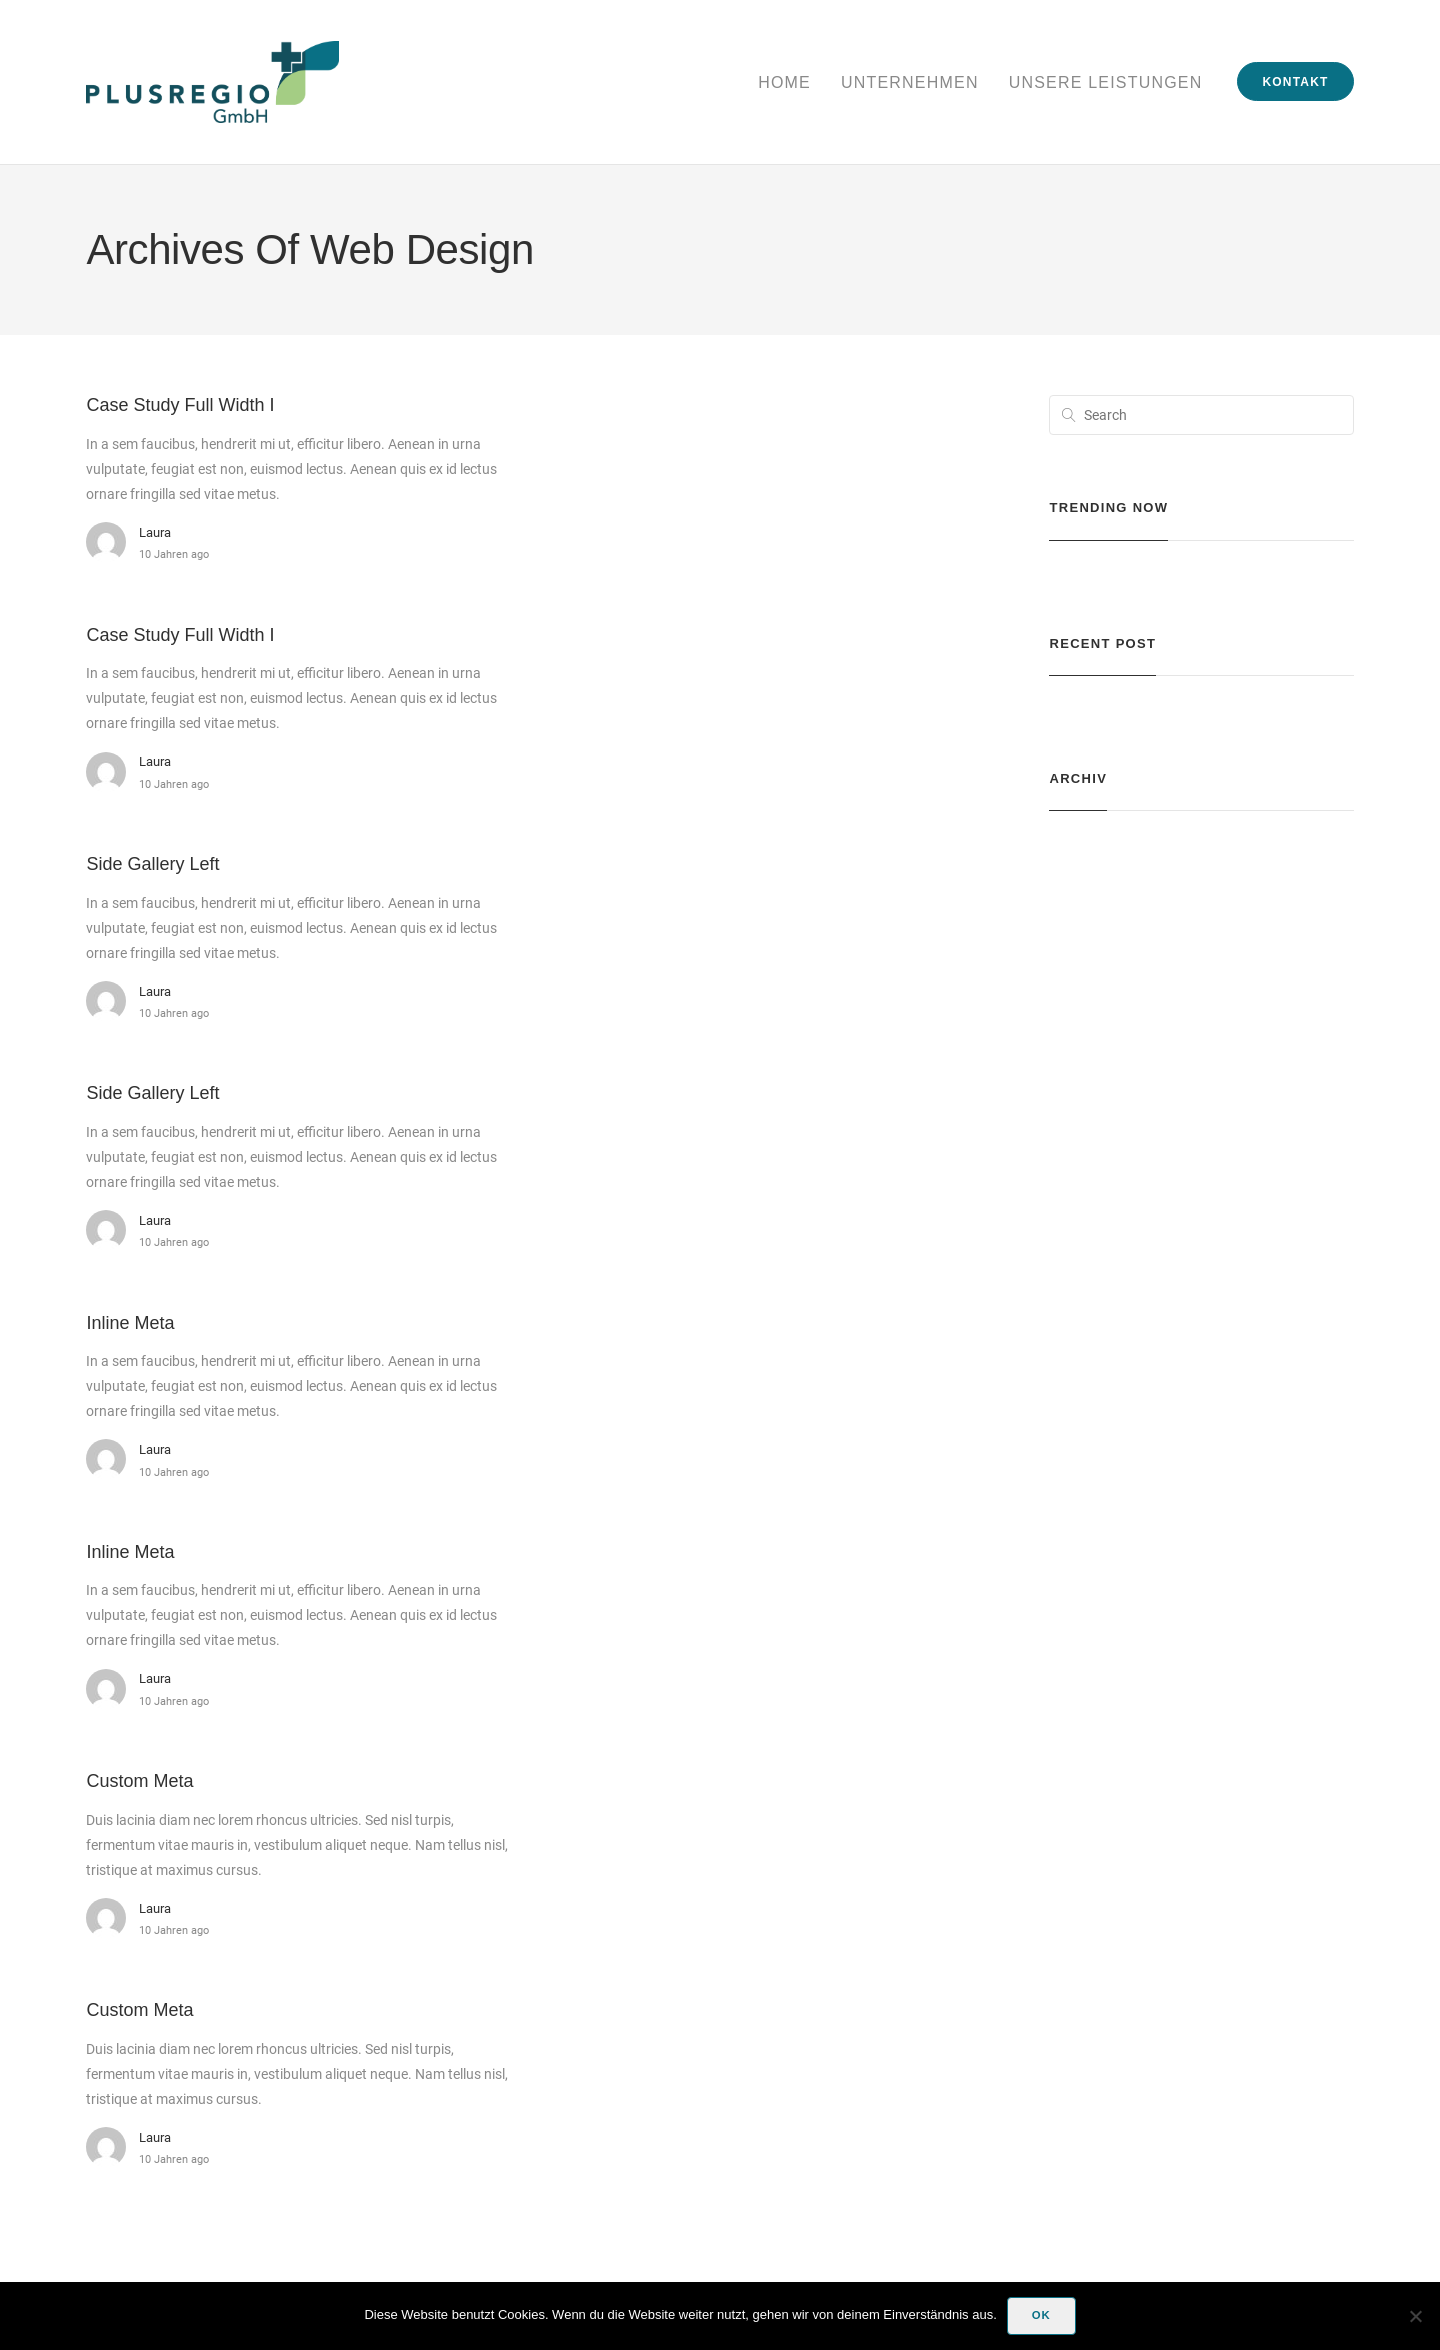  What do you see at coordinates (1041, 2315) in the screenshot?
I see `OK` at bounding box center [1041, 2315].